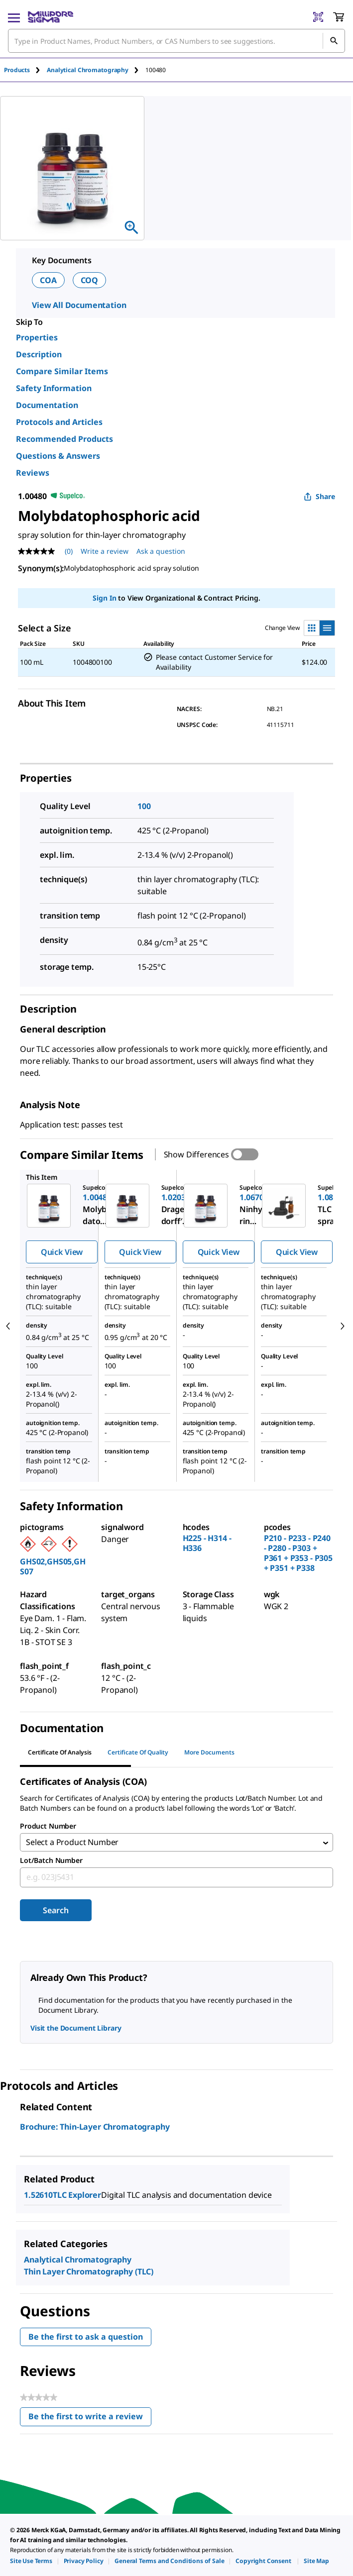 The width and height of the screenshot is (353, 2576). What do you see at coordinates (39, 354) in the screenshot?
I see `Description` at bounding box center [39, 354].